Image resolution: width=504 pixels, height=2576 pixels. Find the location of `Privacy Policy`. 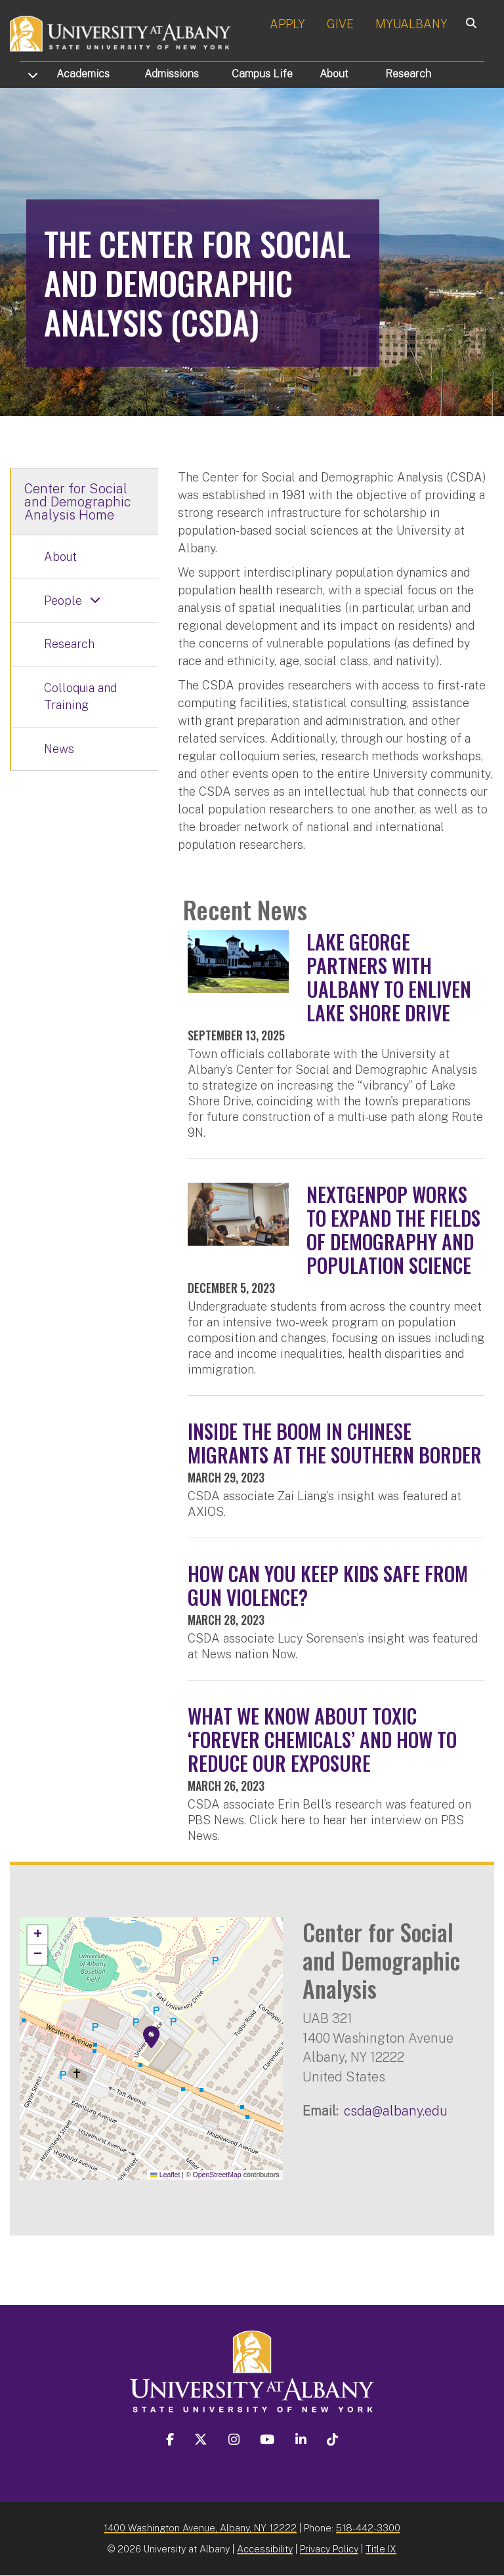

Privacy Policy is located at coordinates (329, 2548).